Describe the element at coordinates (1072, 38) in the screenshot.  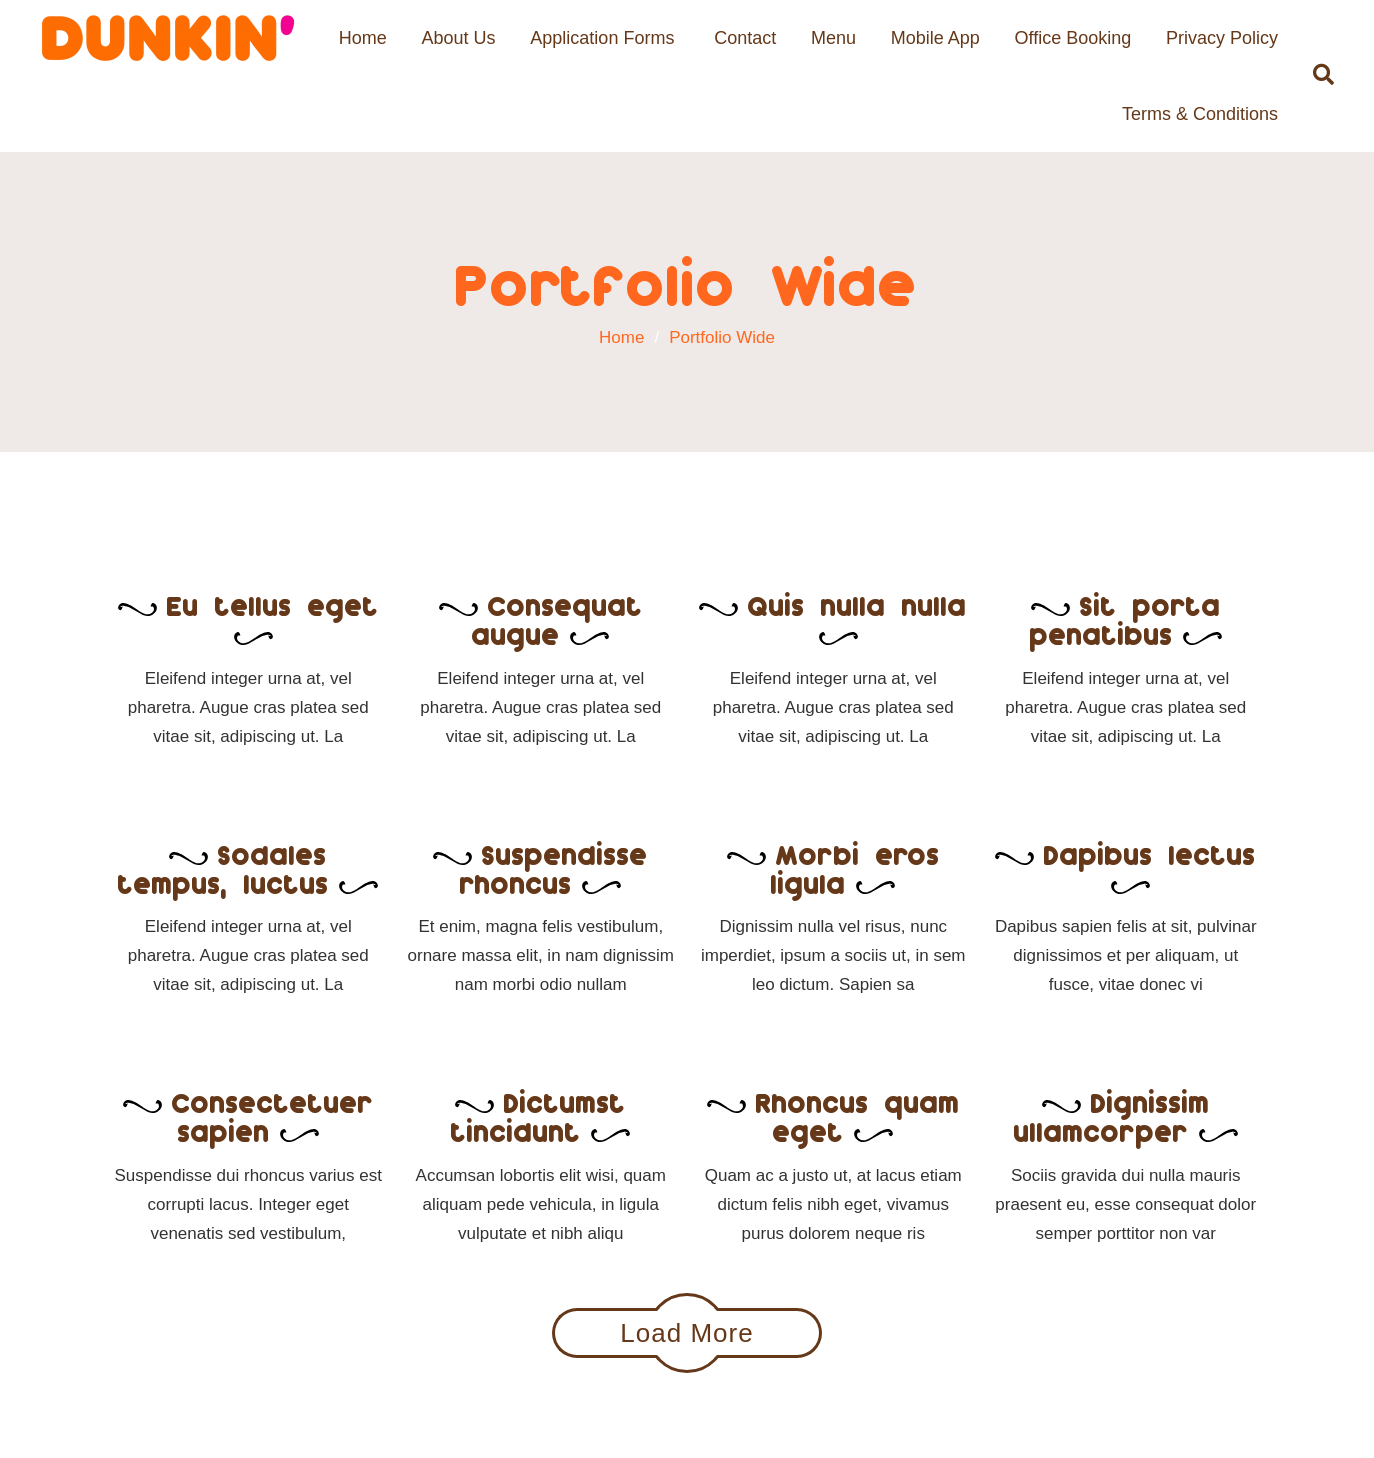
I see `Office Booking` at that location.